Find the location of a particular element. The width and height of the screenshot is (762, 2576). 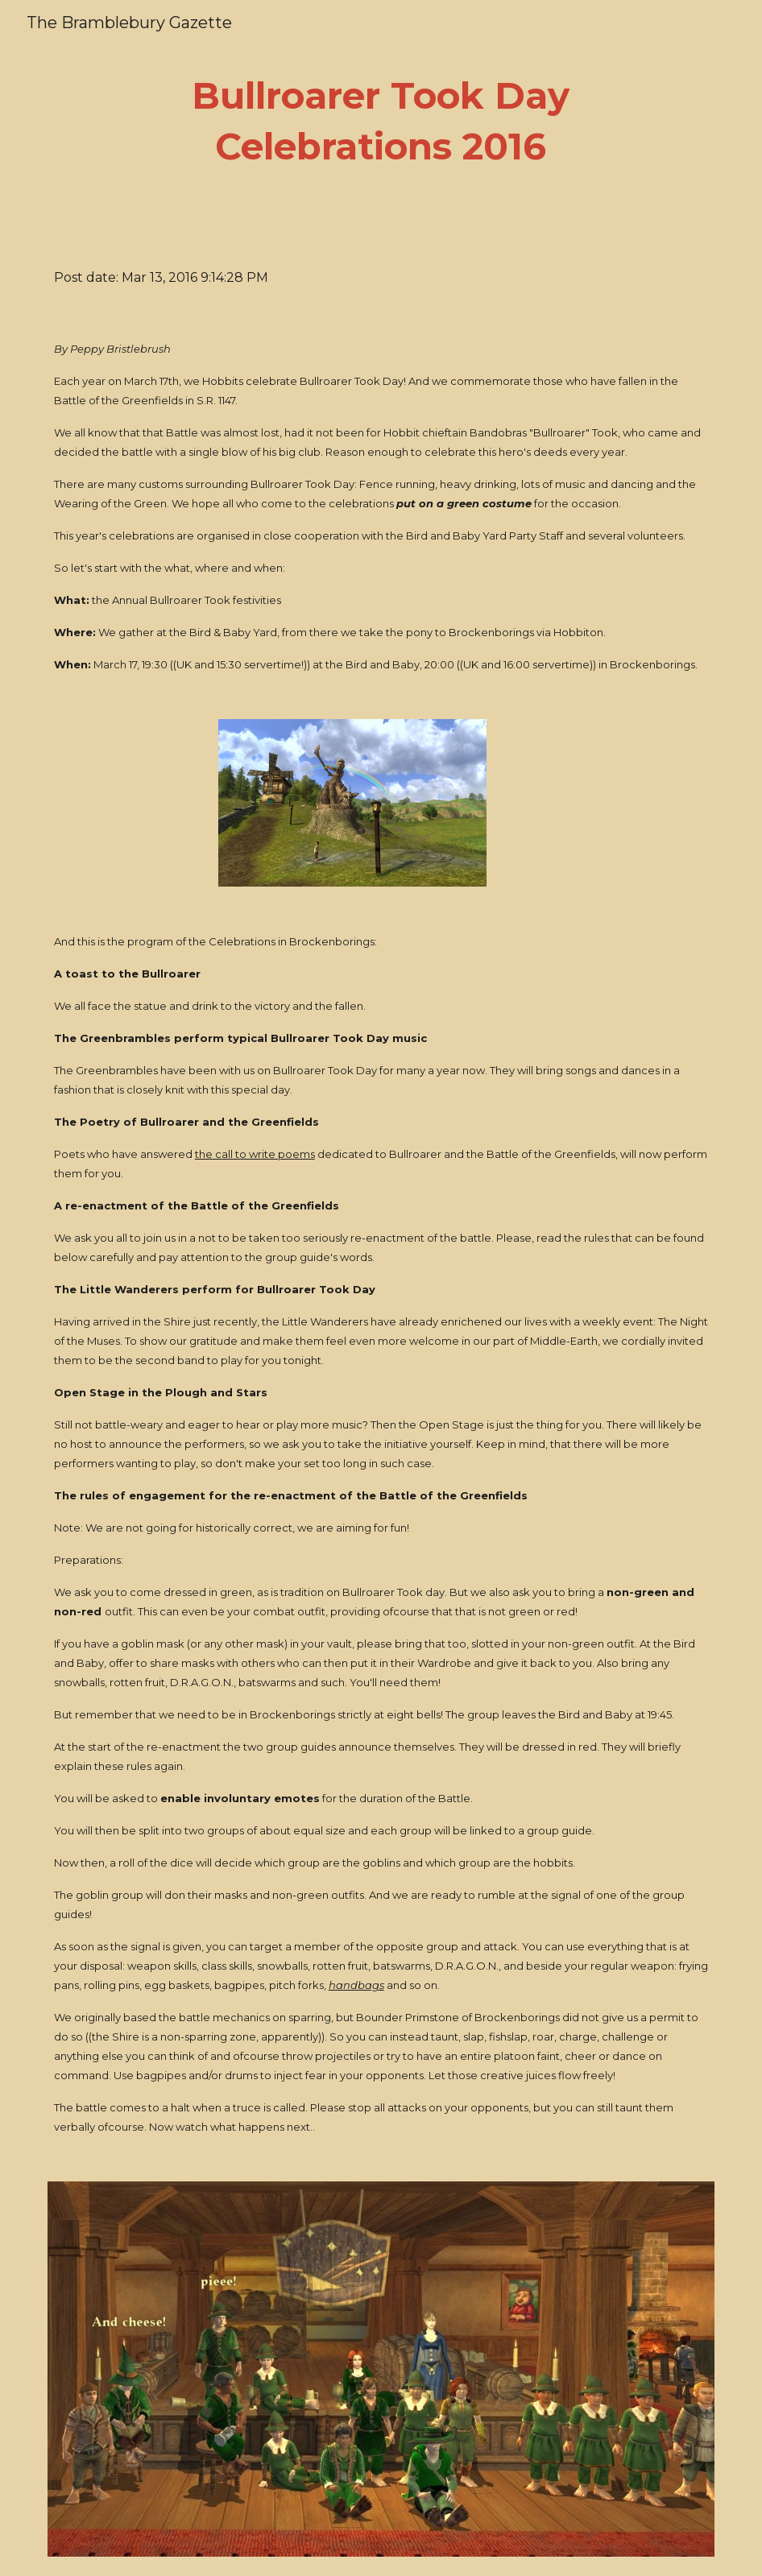

[main] is located at coordinates (380, 121).